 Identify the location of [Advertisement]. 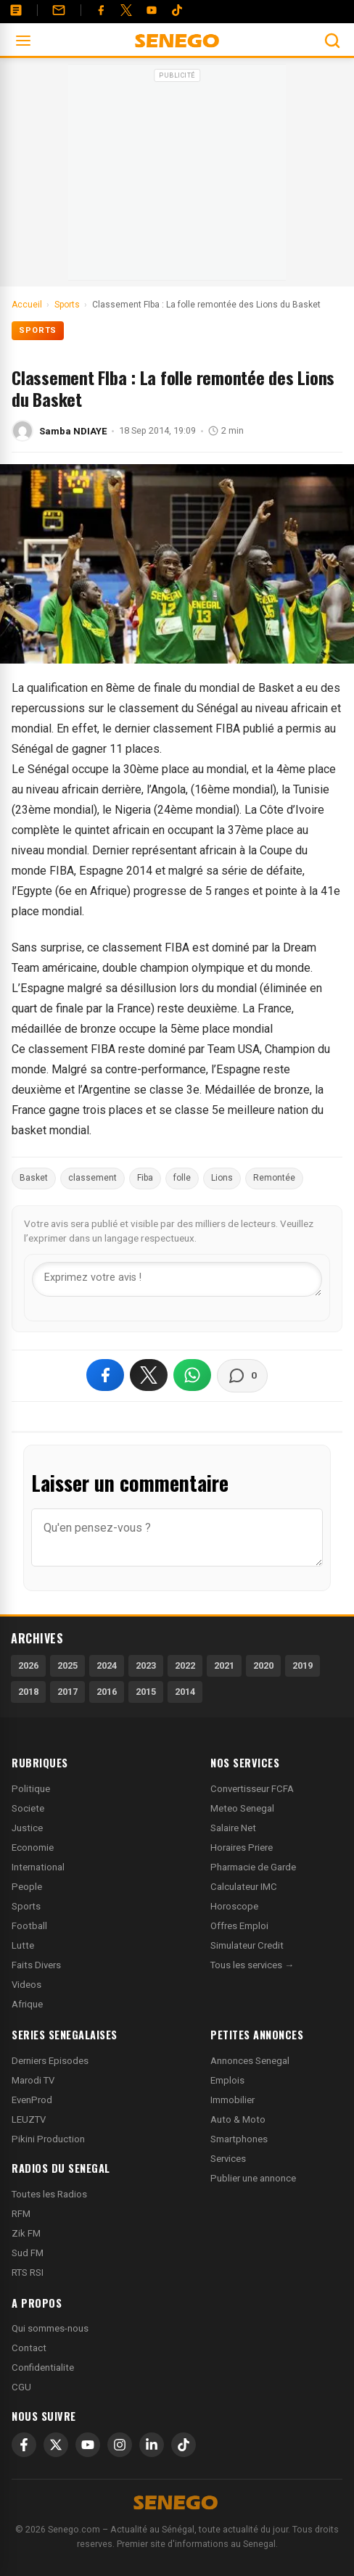
(177, 177).